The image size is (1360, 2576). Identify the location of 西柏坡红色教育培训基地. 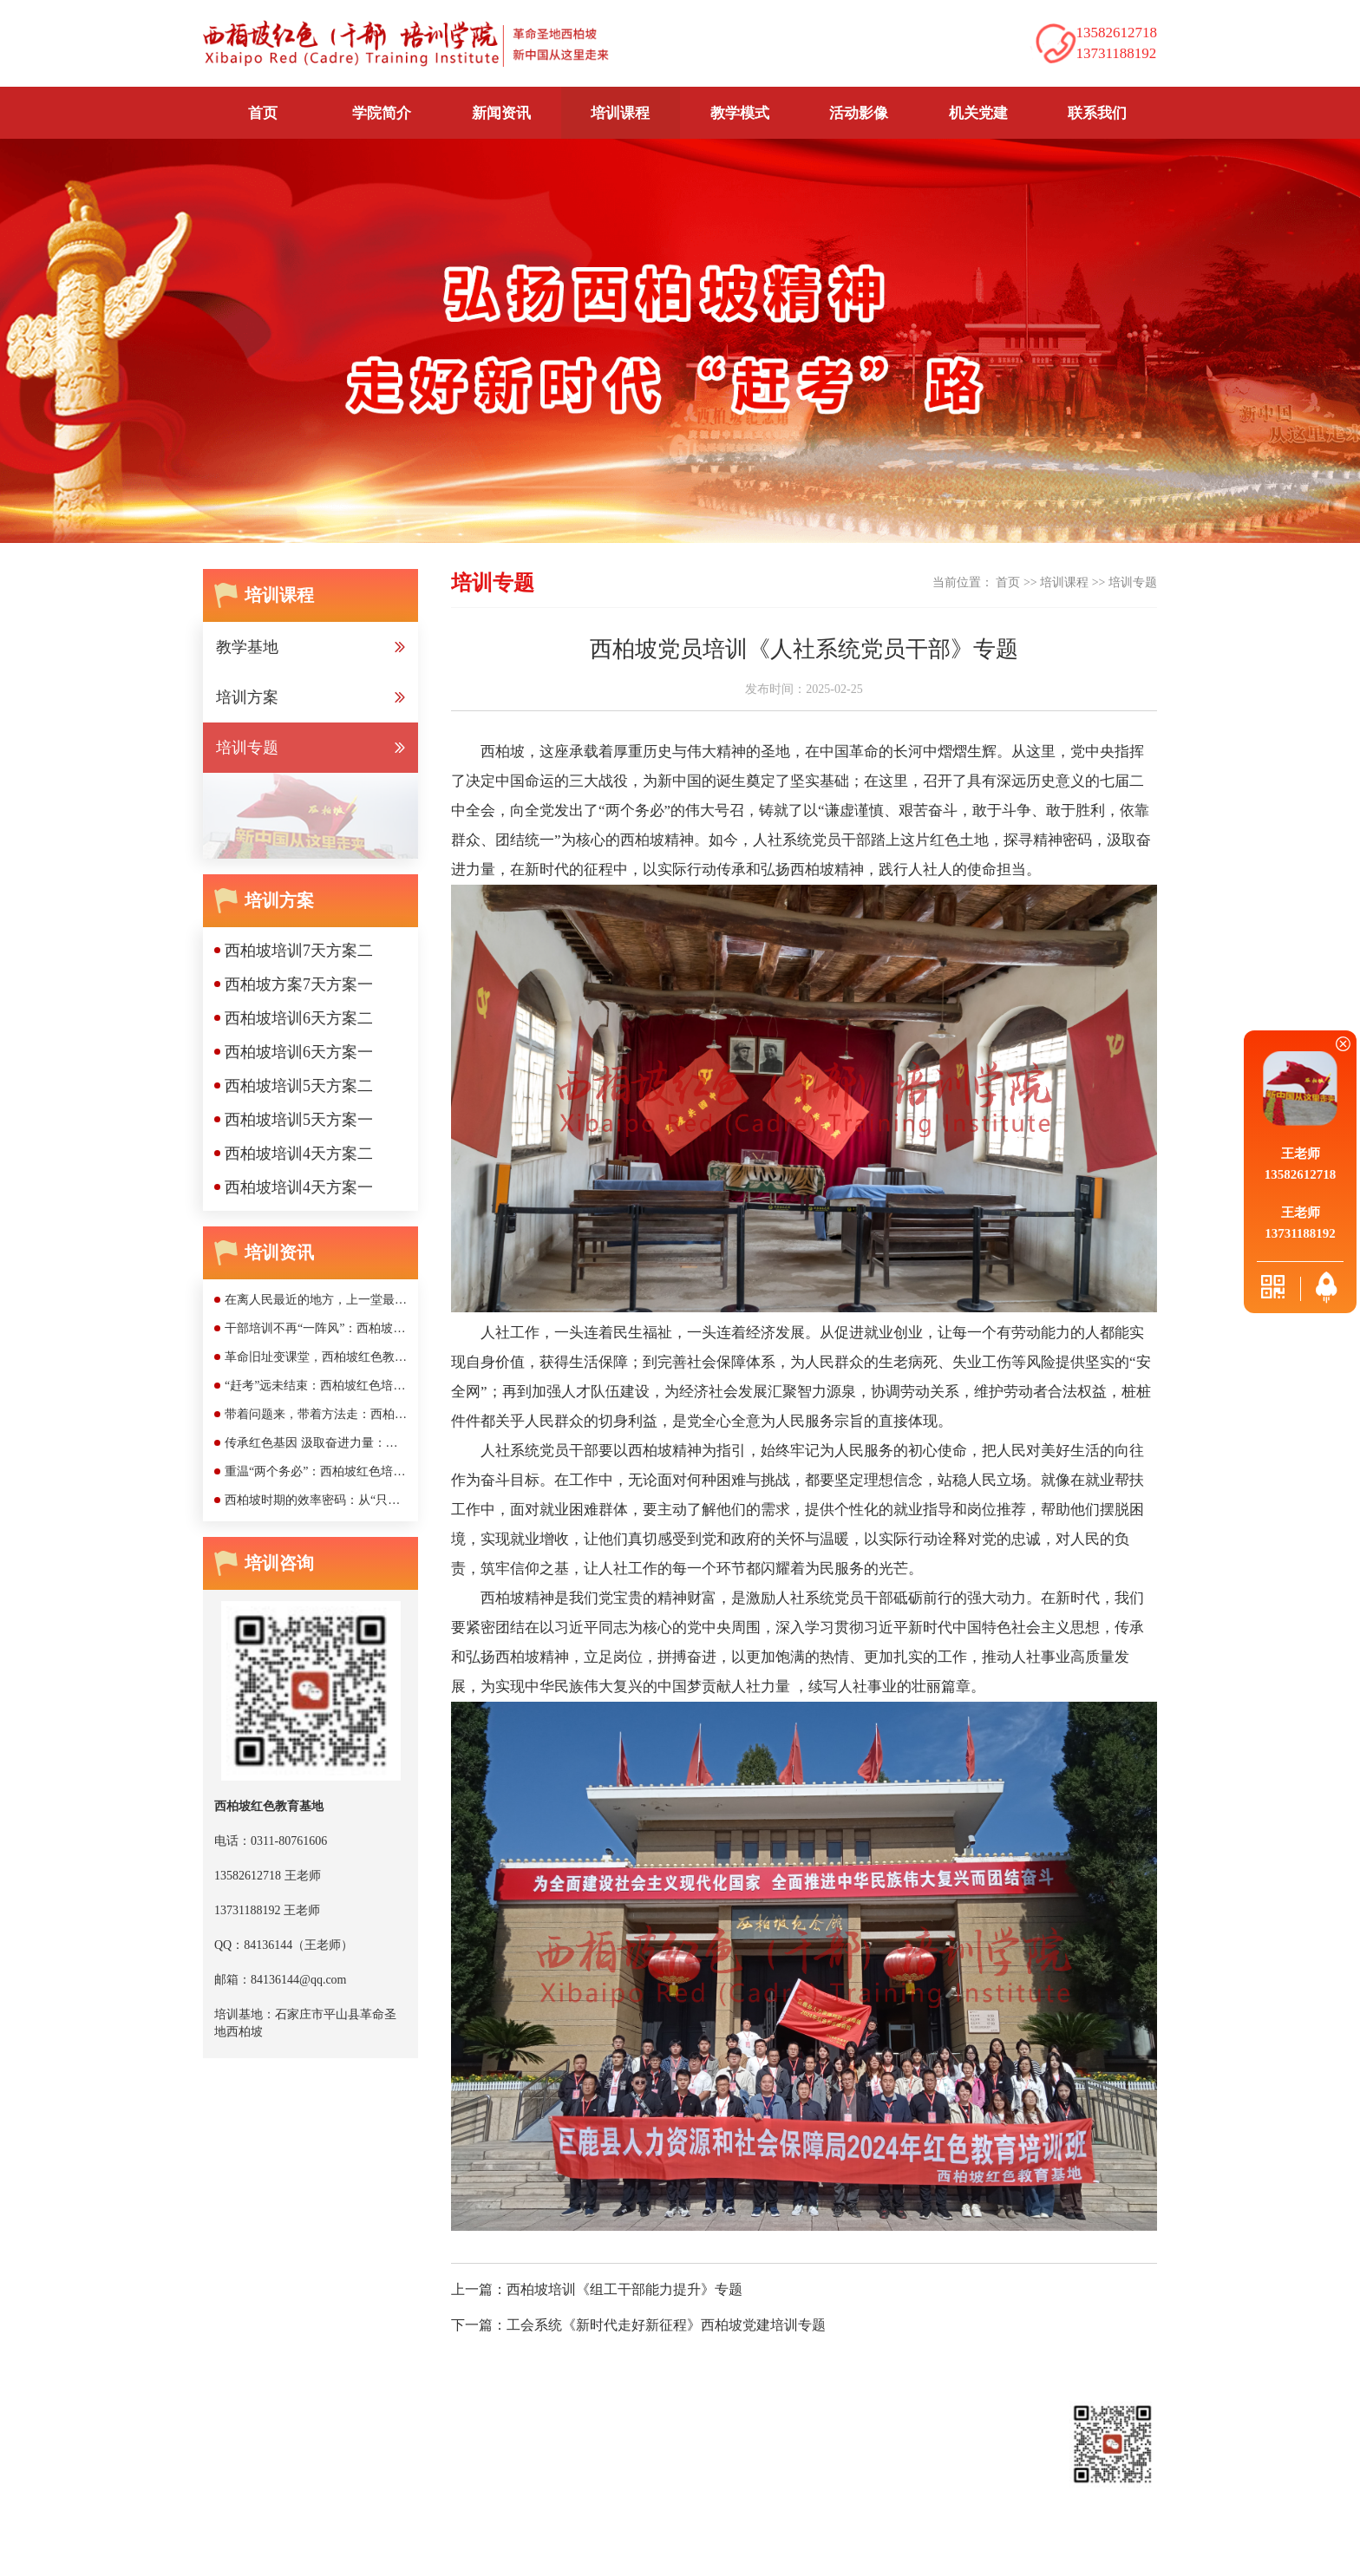
(284, 2392).